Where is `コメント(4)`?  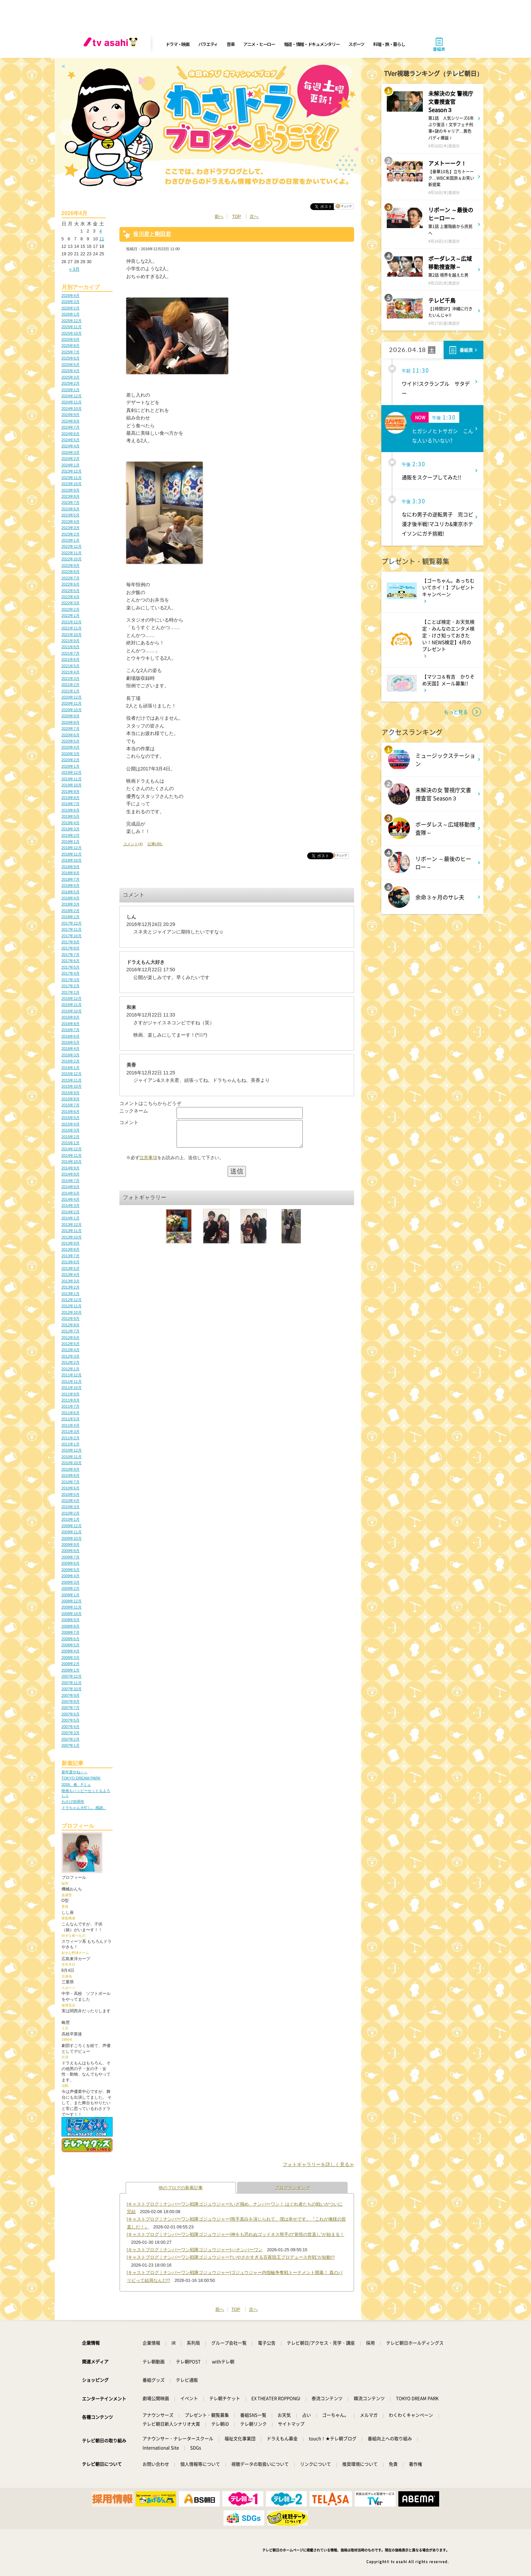 コメント(4) is located at coordinates (133, 844).